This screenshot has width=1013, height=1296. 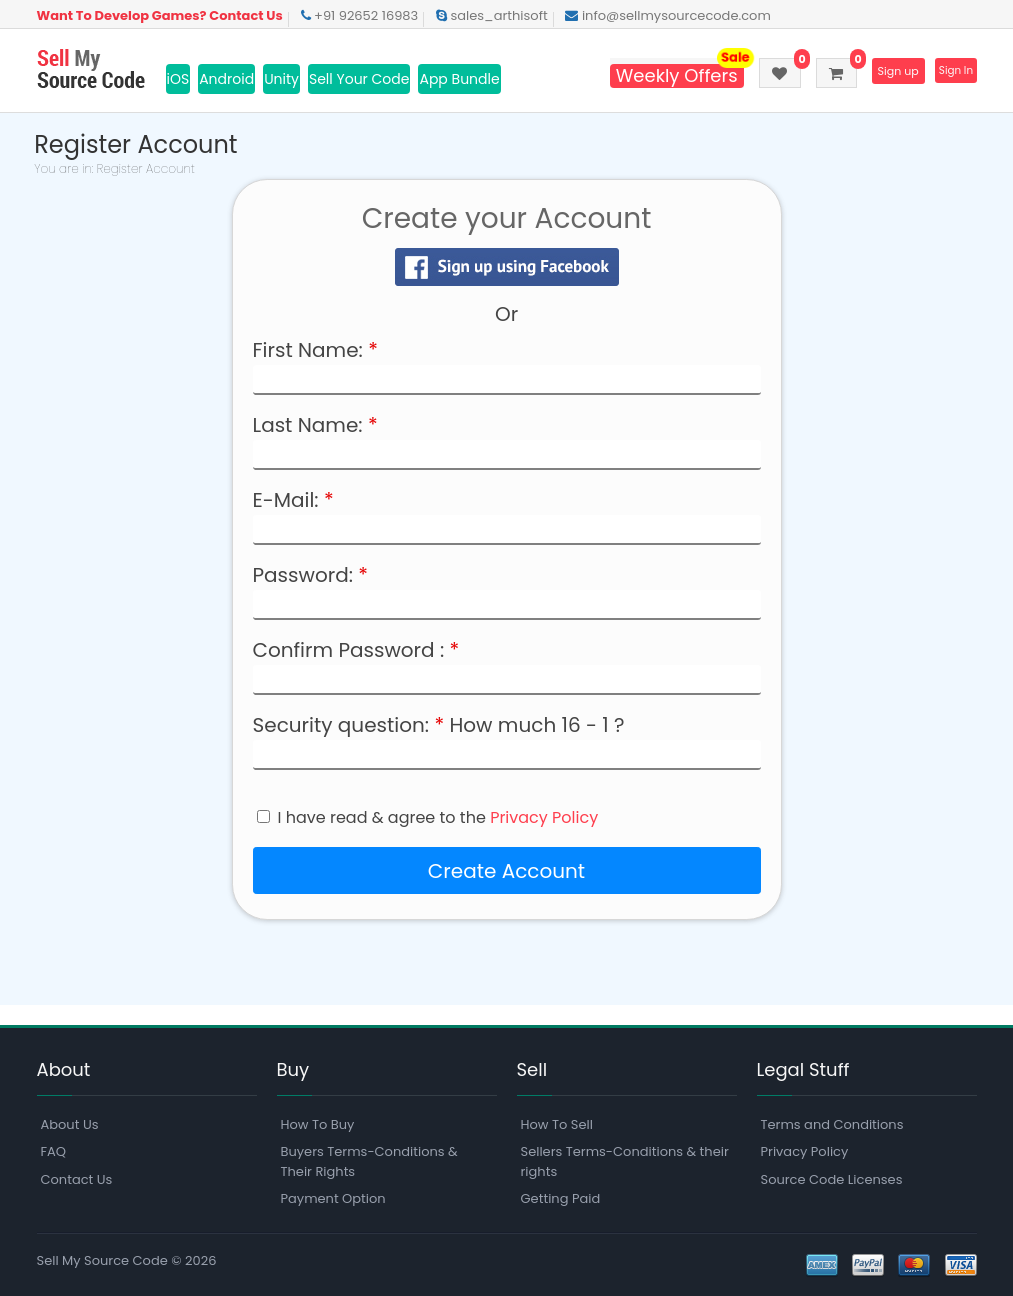 I want to click on iOS, so click(x=178, y=79).